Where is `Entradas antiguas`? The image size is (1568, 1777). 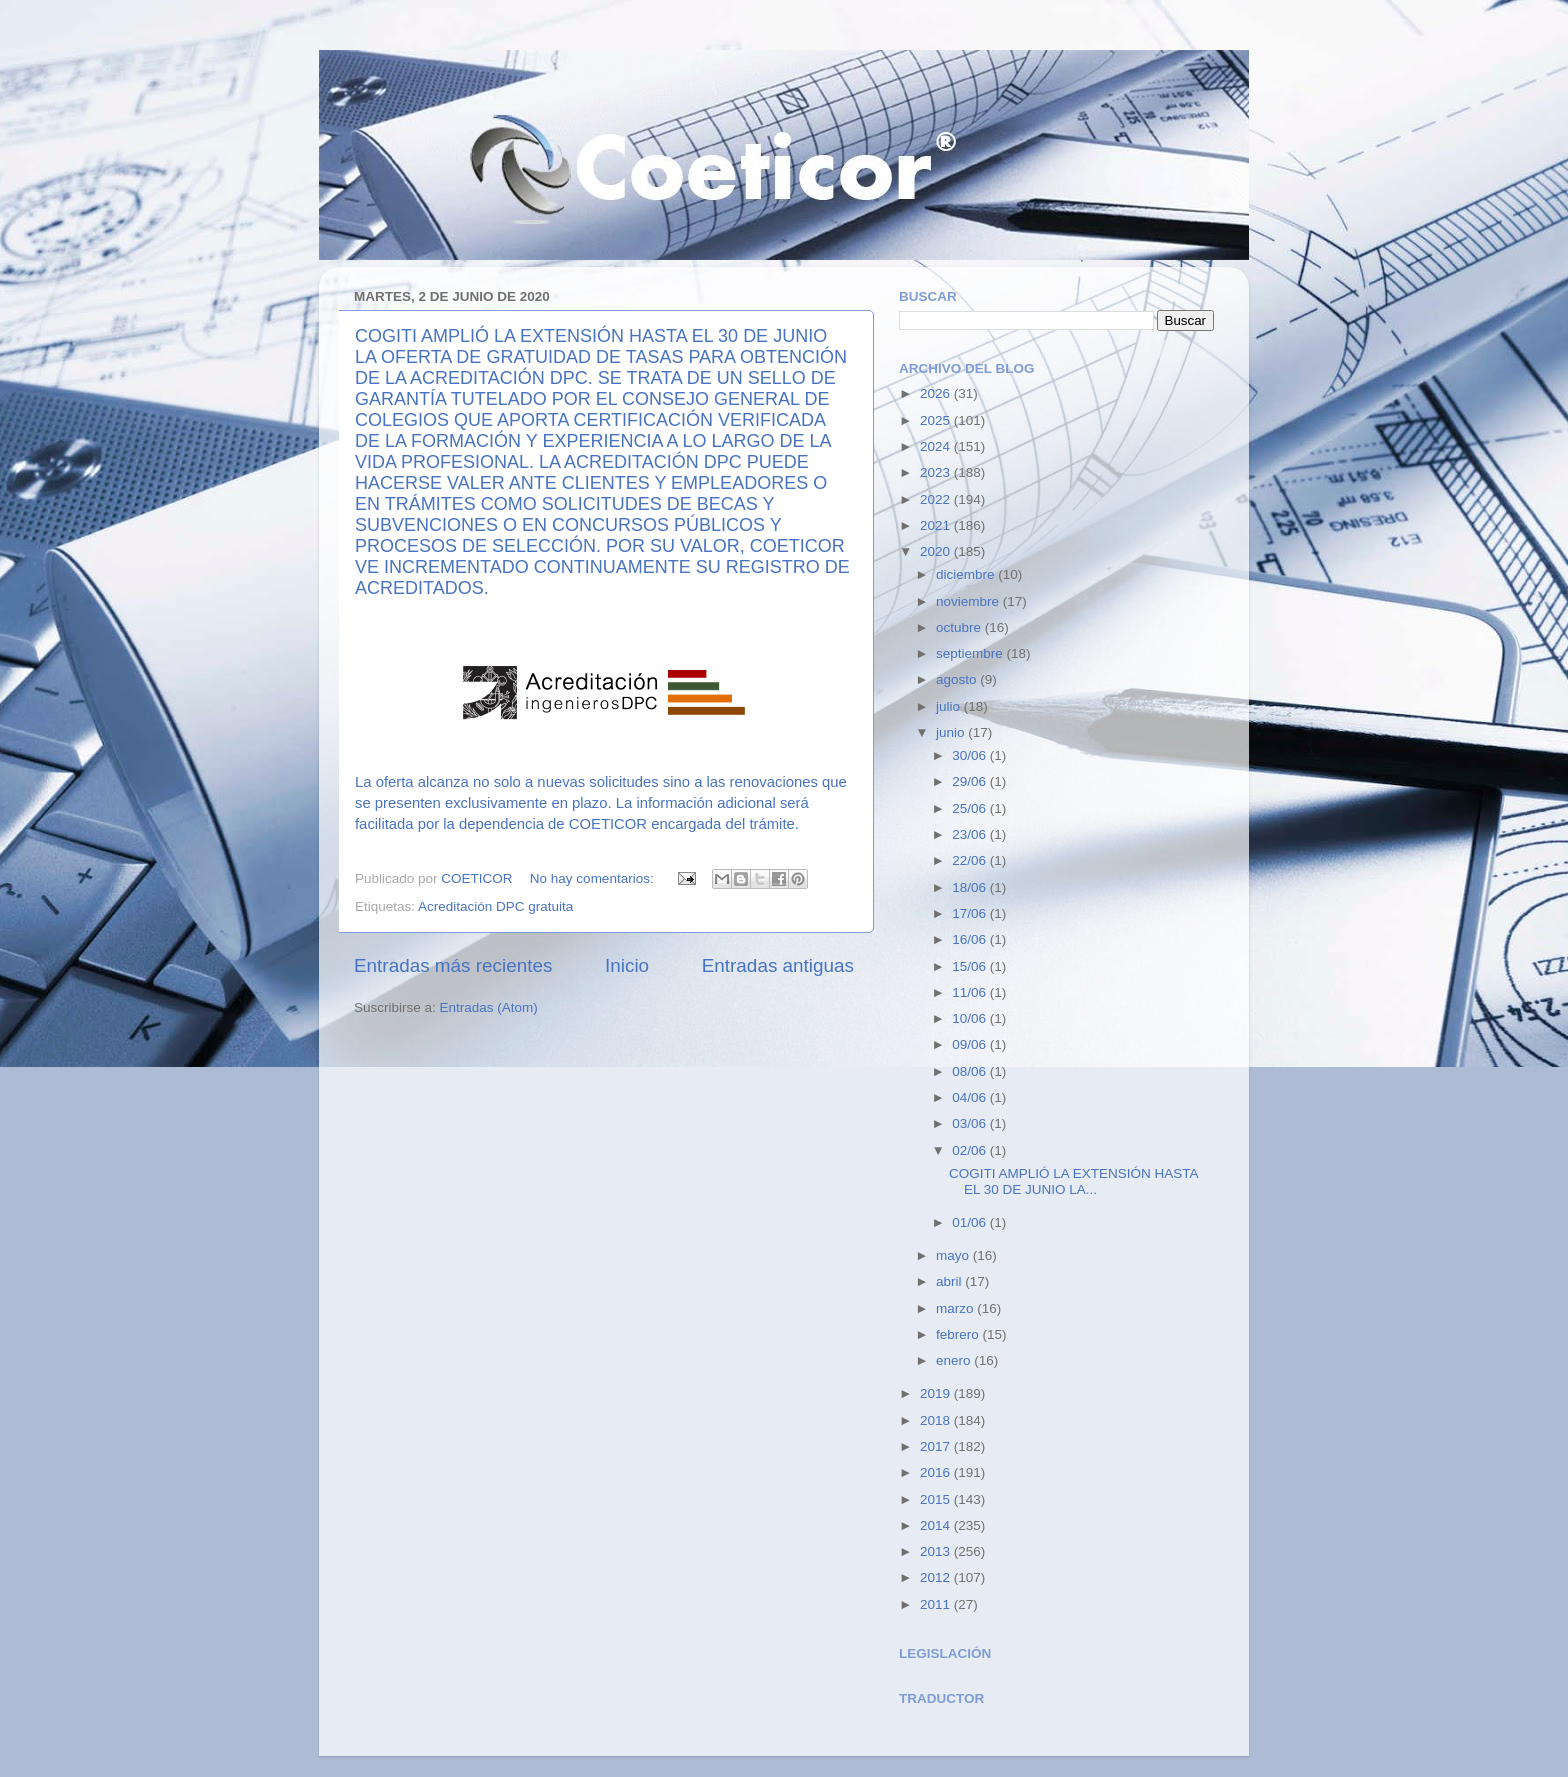
Entradas antiguas is located at coordinates (778, 965).